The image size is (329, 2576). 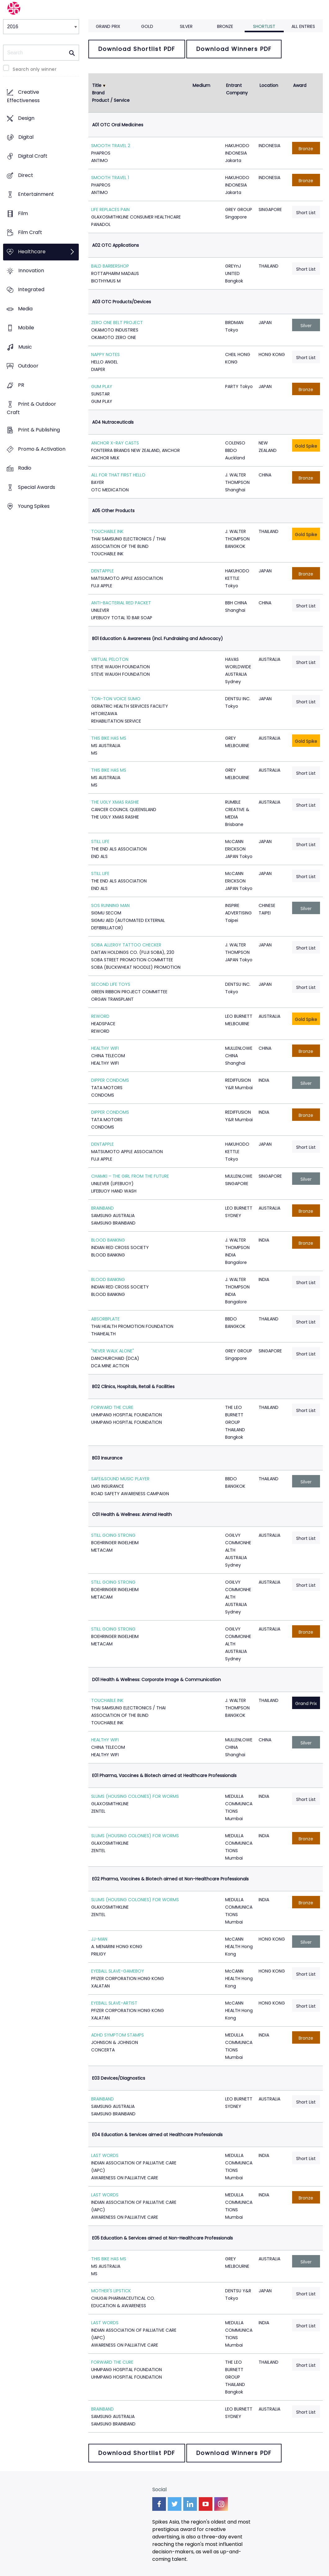 What do you see at coordinates (100, 841) in the screenshot?
I see `STILL LIFE` at bounding box center [100, 841].